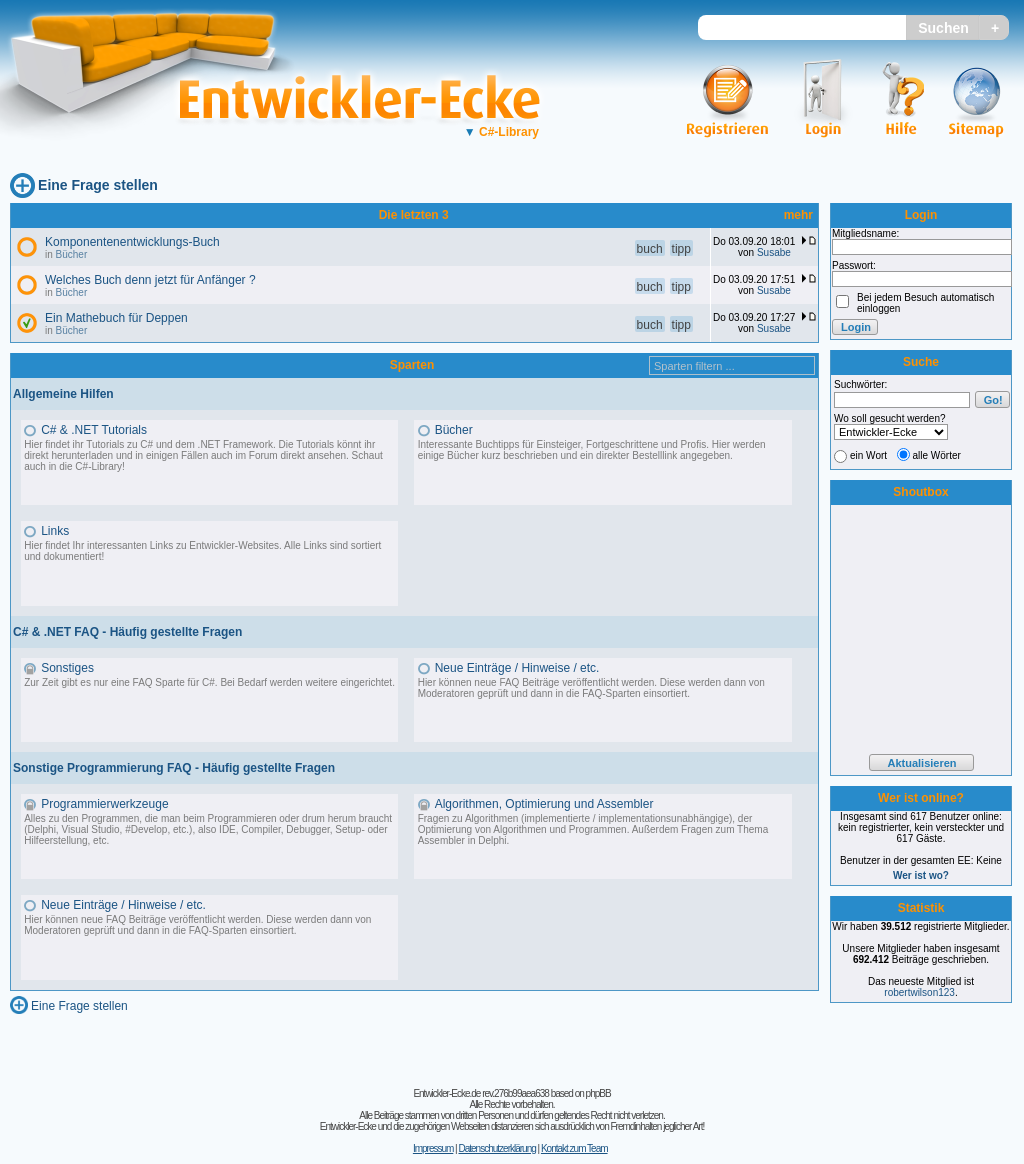 Image resolution: width=1024 pixels, height=1164 pixels. Describe the element at coordinates (868, 455) in the screenshot. I see `ein Wort` at that location.